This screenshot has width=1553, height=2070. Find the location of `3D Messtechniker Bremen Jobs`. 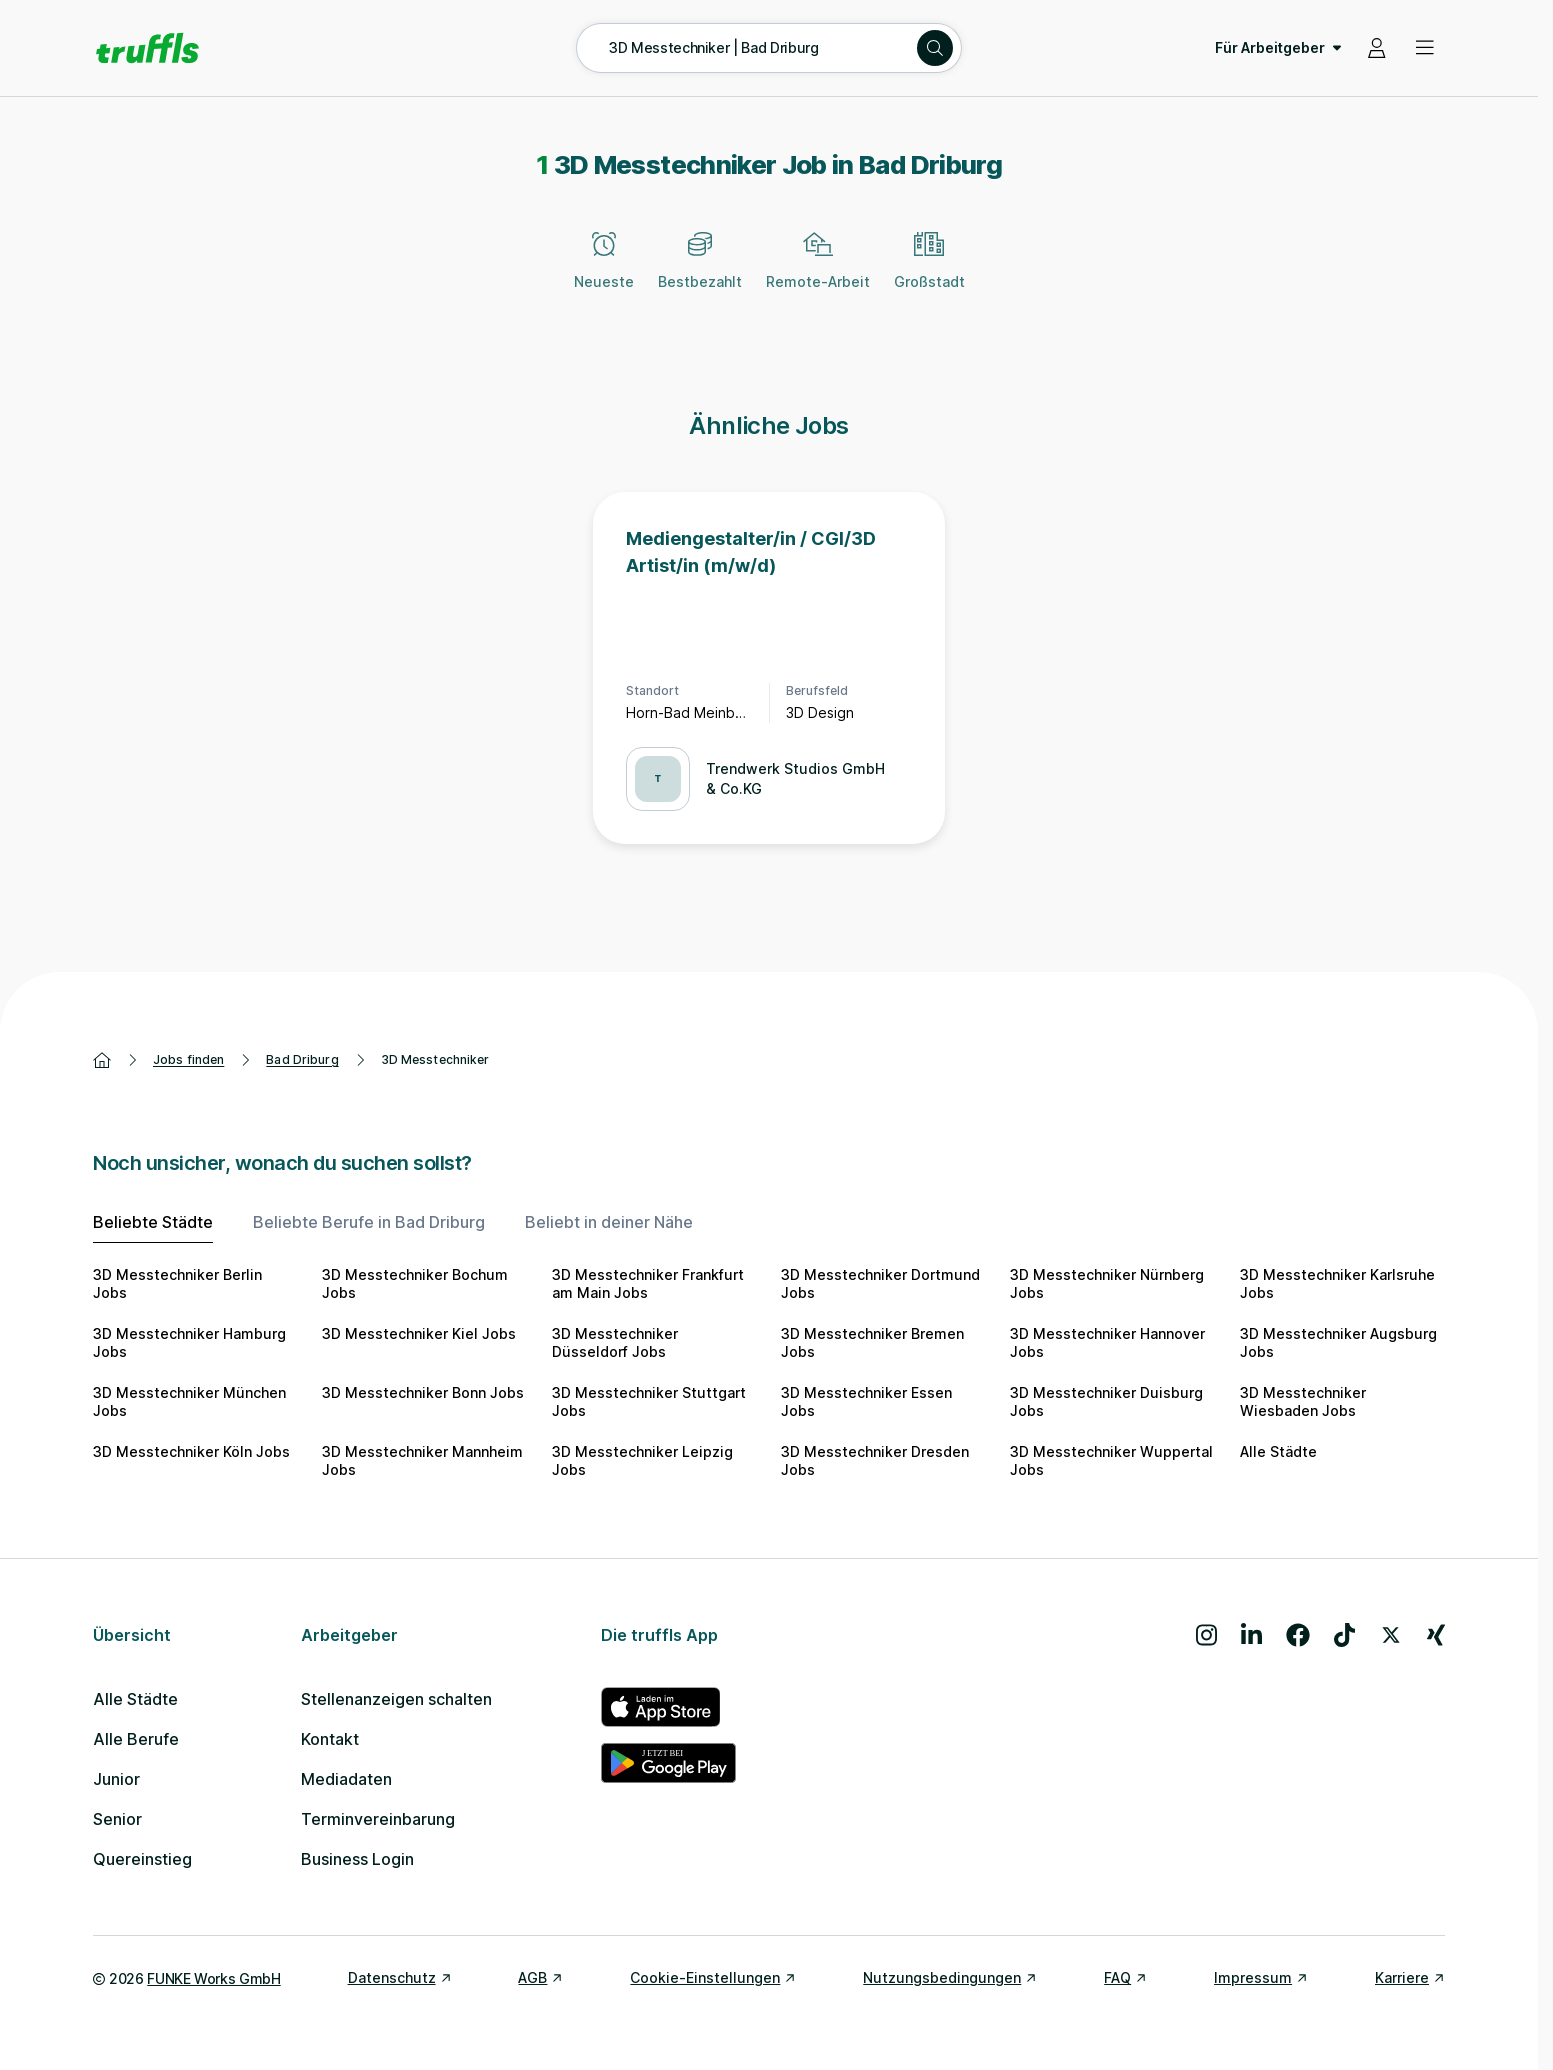

3D Messtechniker Bremen Jobs is located at coordinates (872, 1342).